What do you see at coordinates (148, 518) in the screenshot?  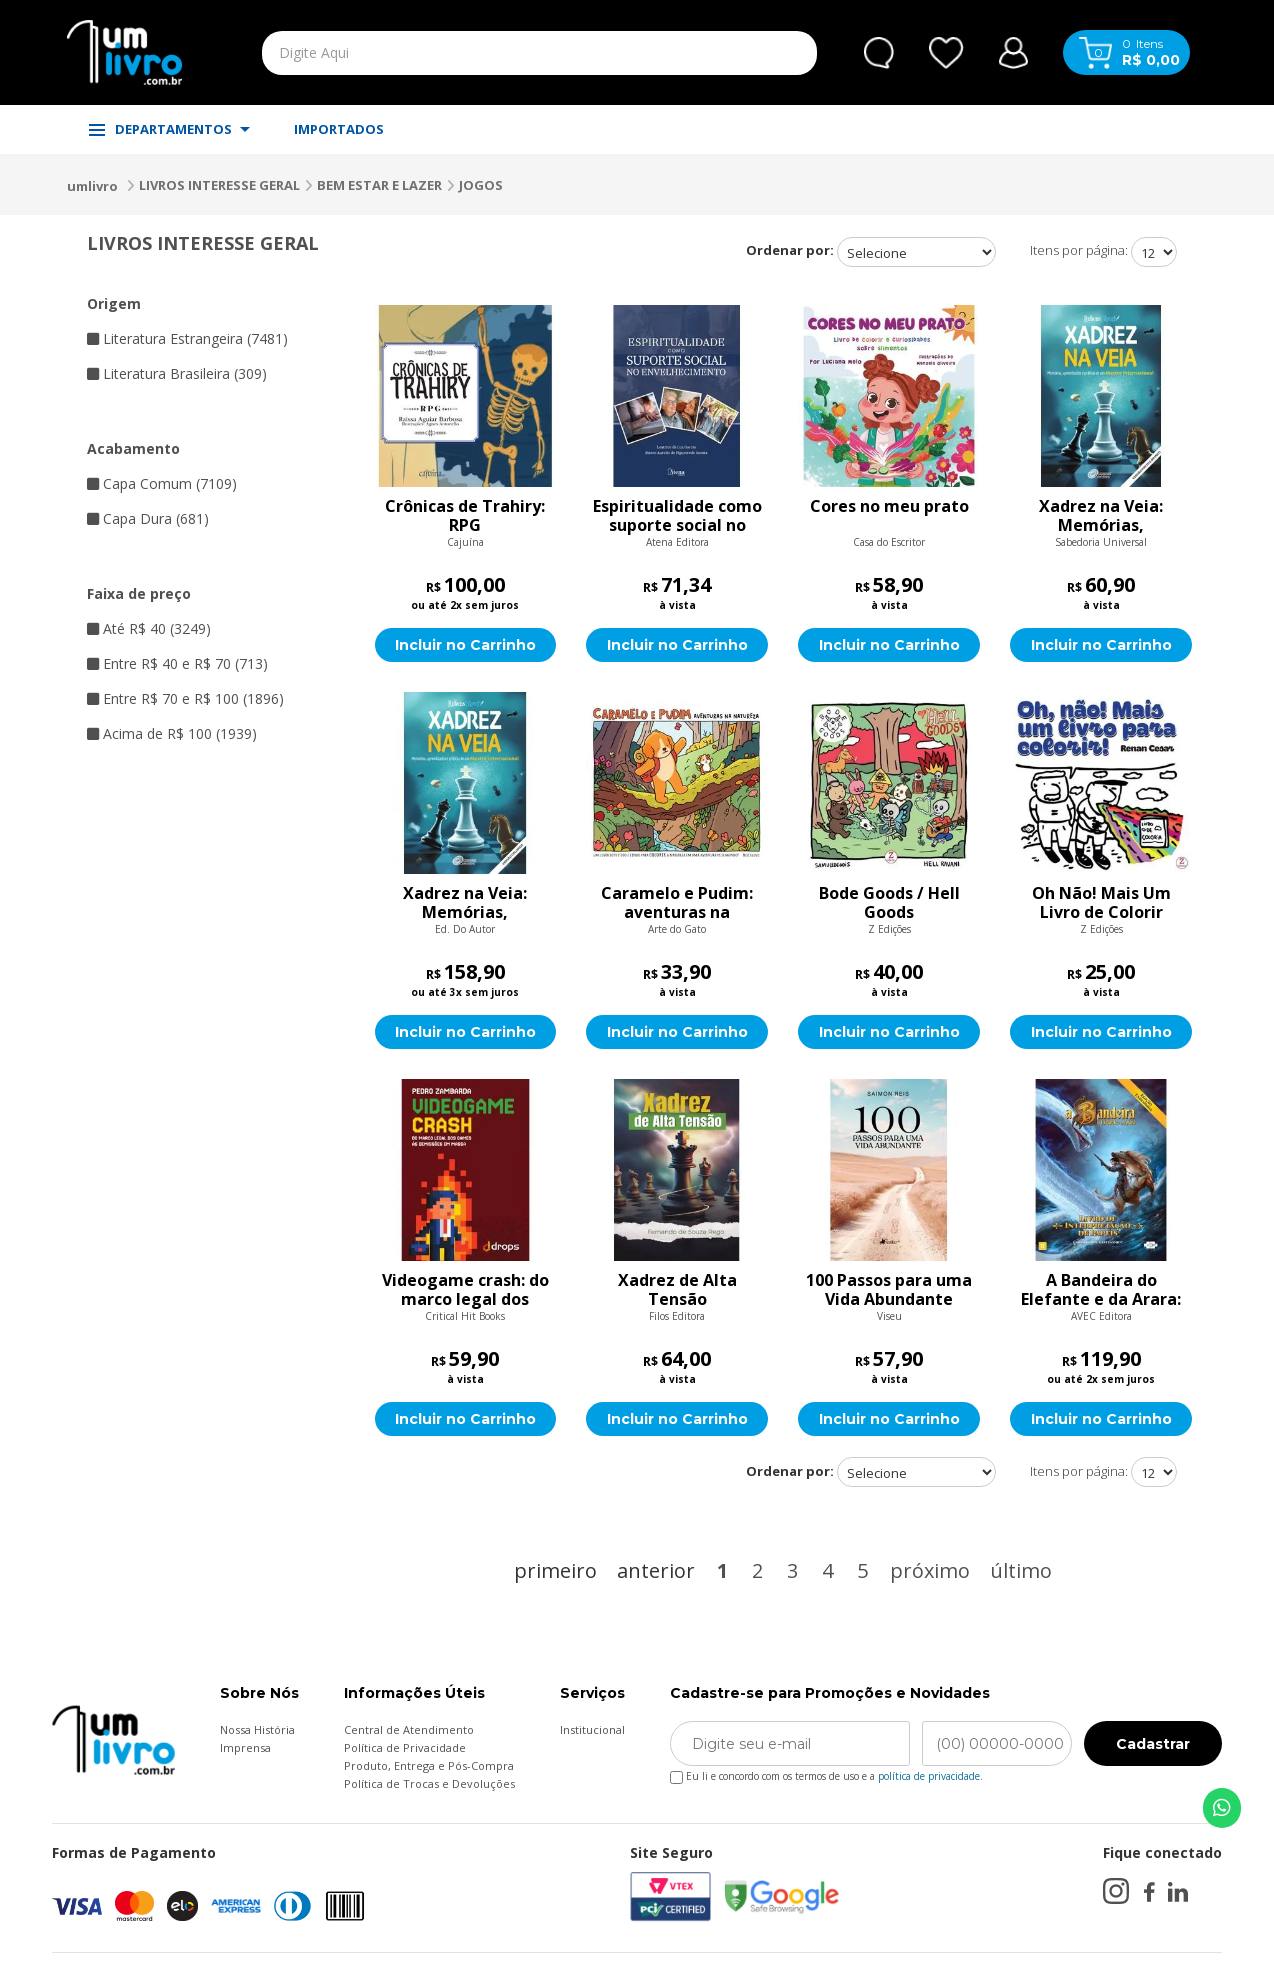 I see `Capa Dura (681)` at bounding box center [148, 518].